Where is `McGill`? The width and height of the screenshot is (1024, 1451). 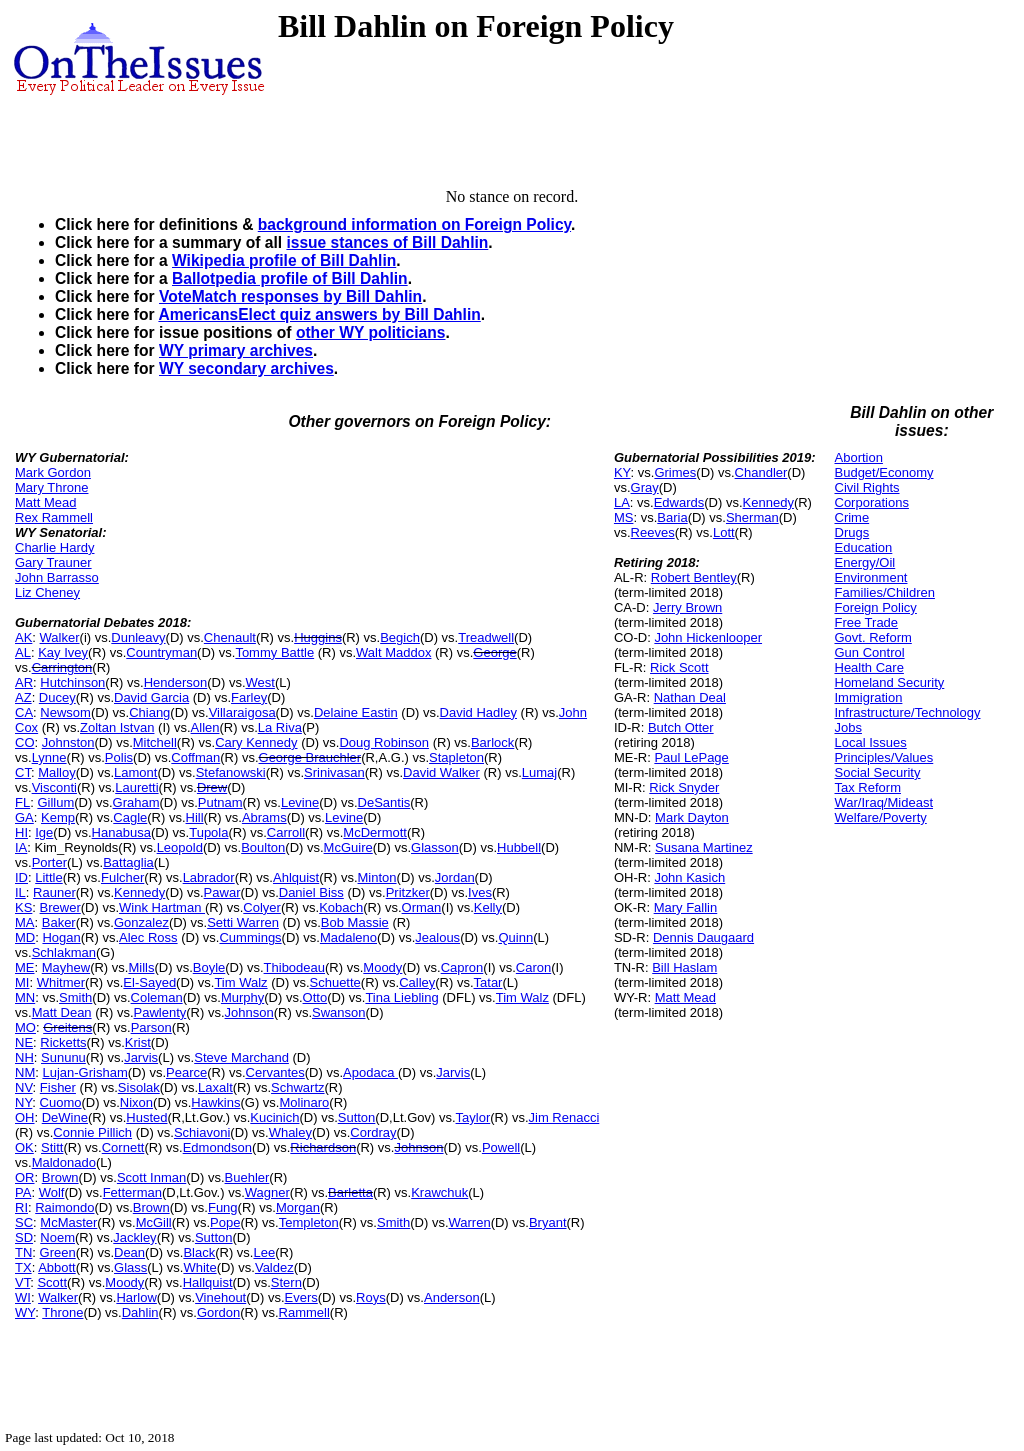 McGill is located at coordinates (154, 1222).